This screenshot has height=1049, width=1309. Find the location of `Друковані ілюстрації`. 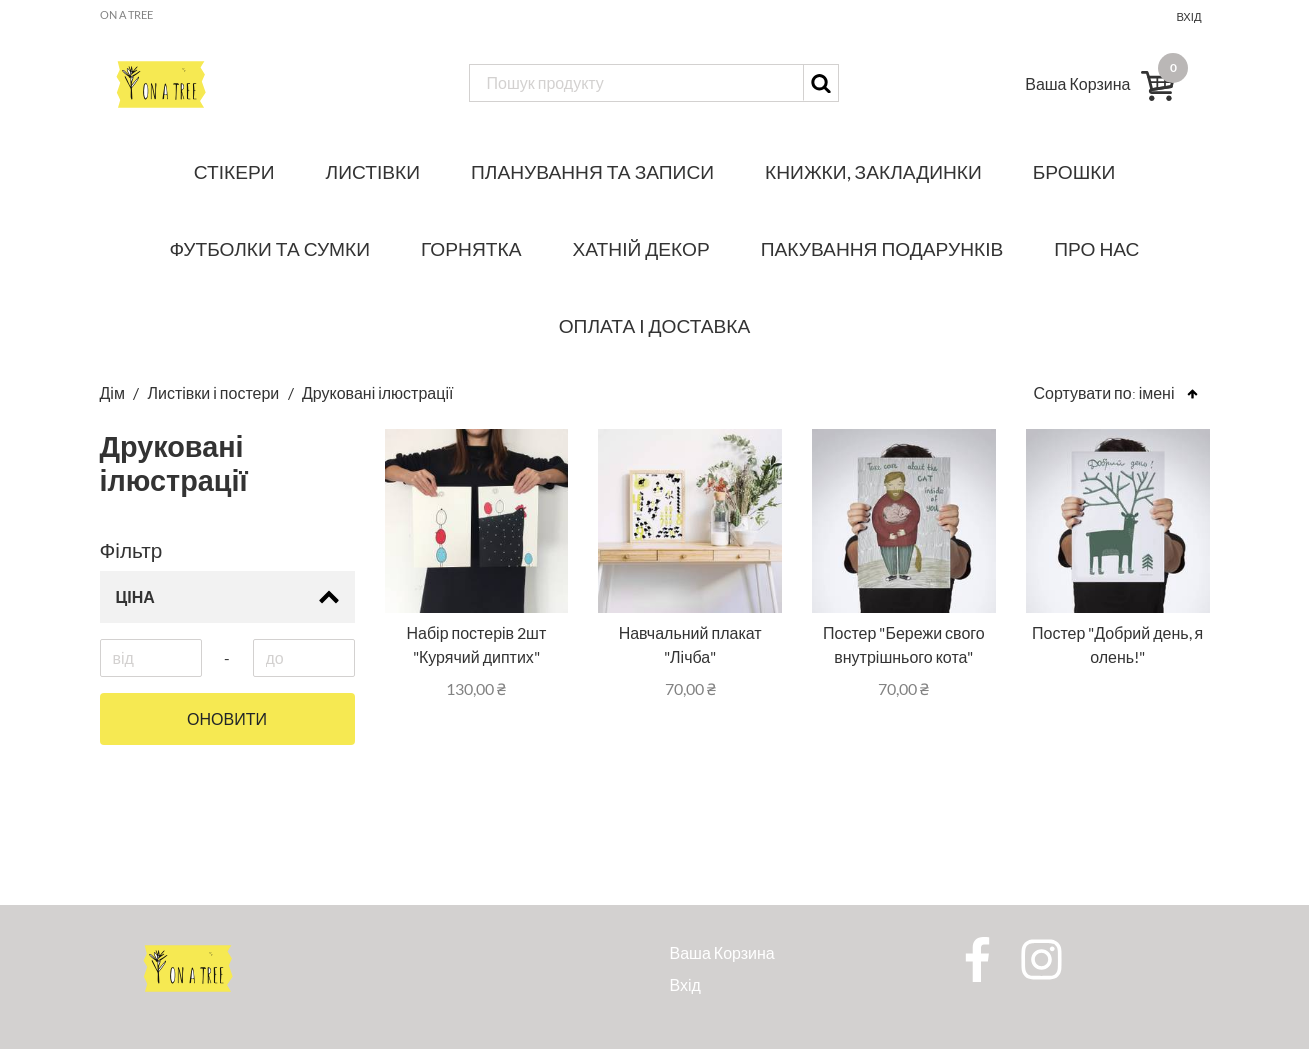

Друковані ілюстрації is located at coordinates (377, 392).